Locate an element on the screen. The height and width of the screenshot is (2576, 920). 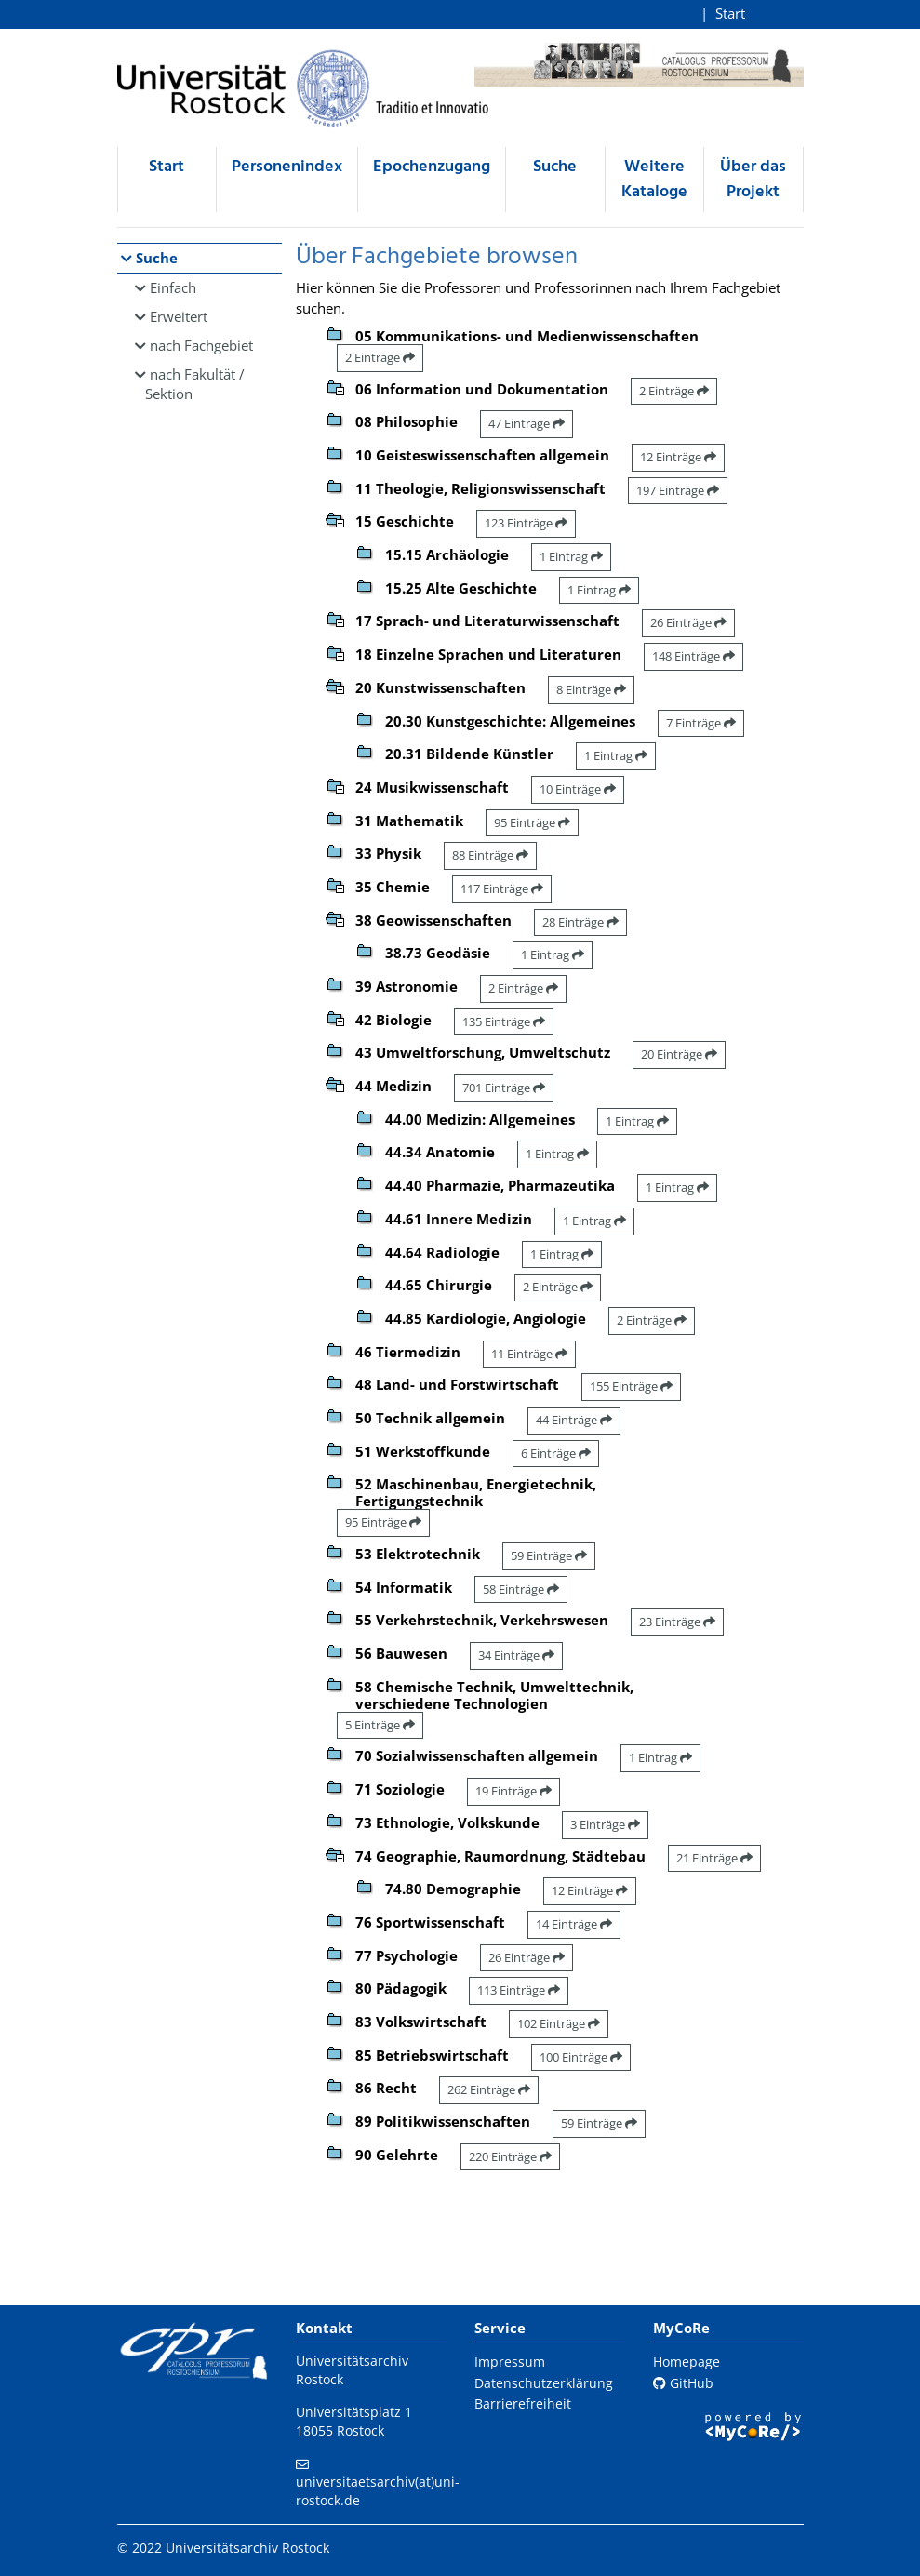
47 Einträge is located at coordinates (526, 423).